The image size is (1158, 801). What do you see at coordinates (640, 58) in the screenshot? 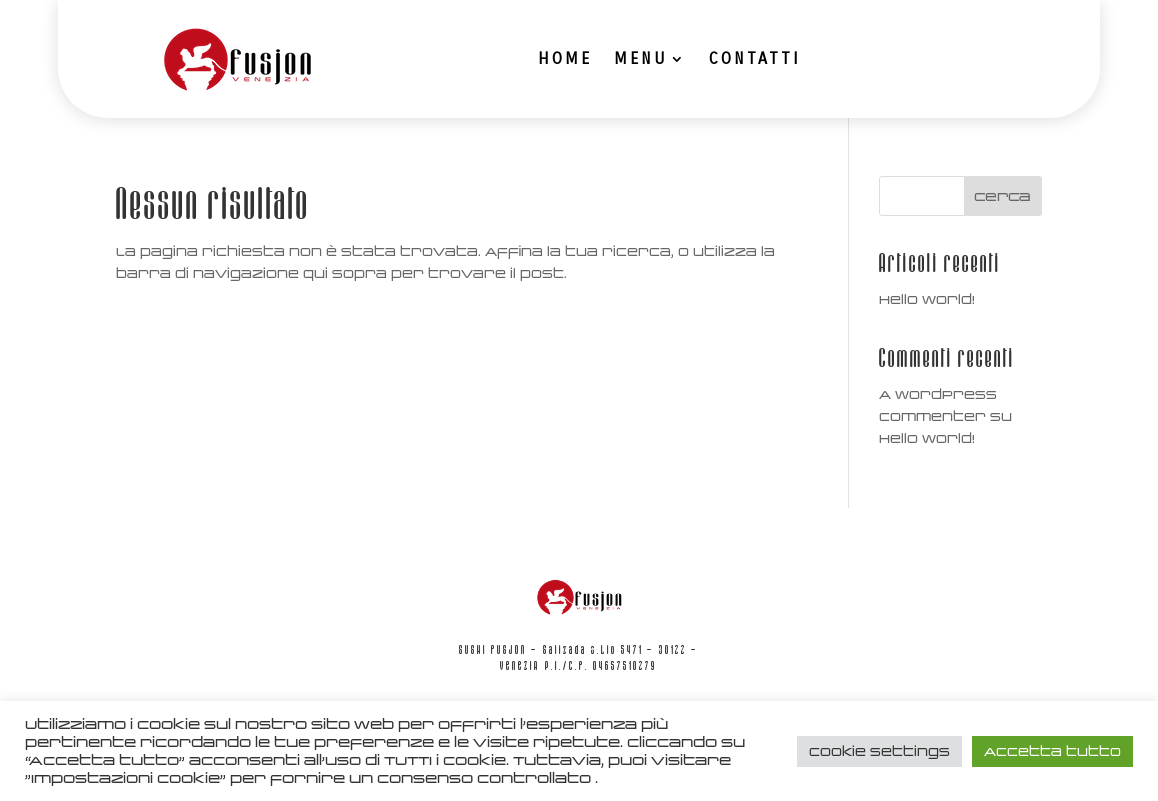
I see `Menu` at bounding box center [640, 58].